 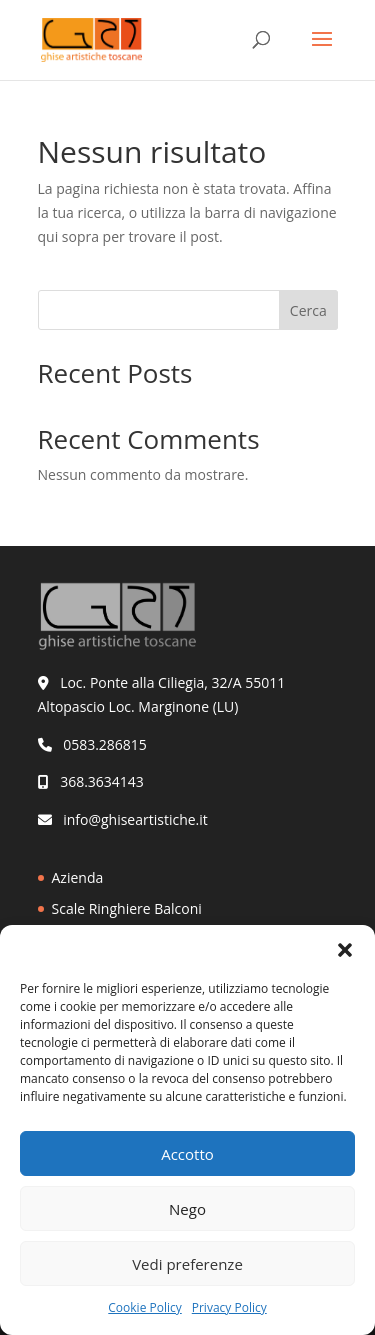 What do you see at coordinates (102, 781) in the screenshot?
I see `368.3634143` at bounding box center [102, 781].